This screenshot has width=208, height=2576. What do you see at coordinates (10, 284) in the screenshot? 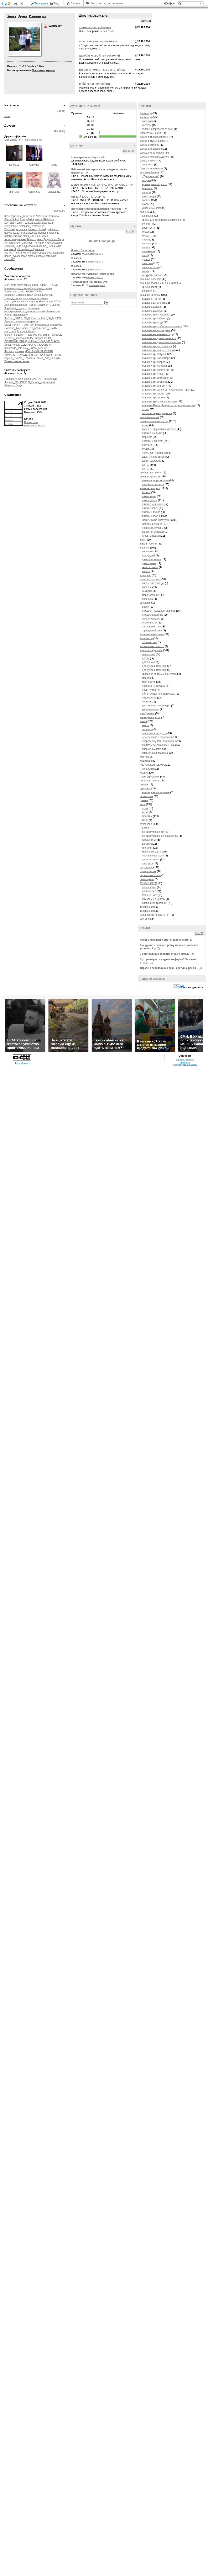
I see `Моя_дача` at bounding box center [10, 284].